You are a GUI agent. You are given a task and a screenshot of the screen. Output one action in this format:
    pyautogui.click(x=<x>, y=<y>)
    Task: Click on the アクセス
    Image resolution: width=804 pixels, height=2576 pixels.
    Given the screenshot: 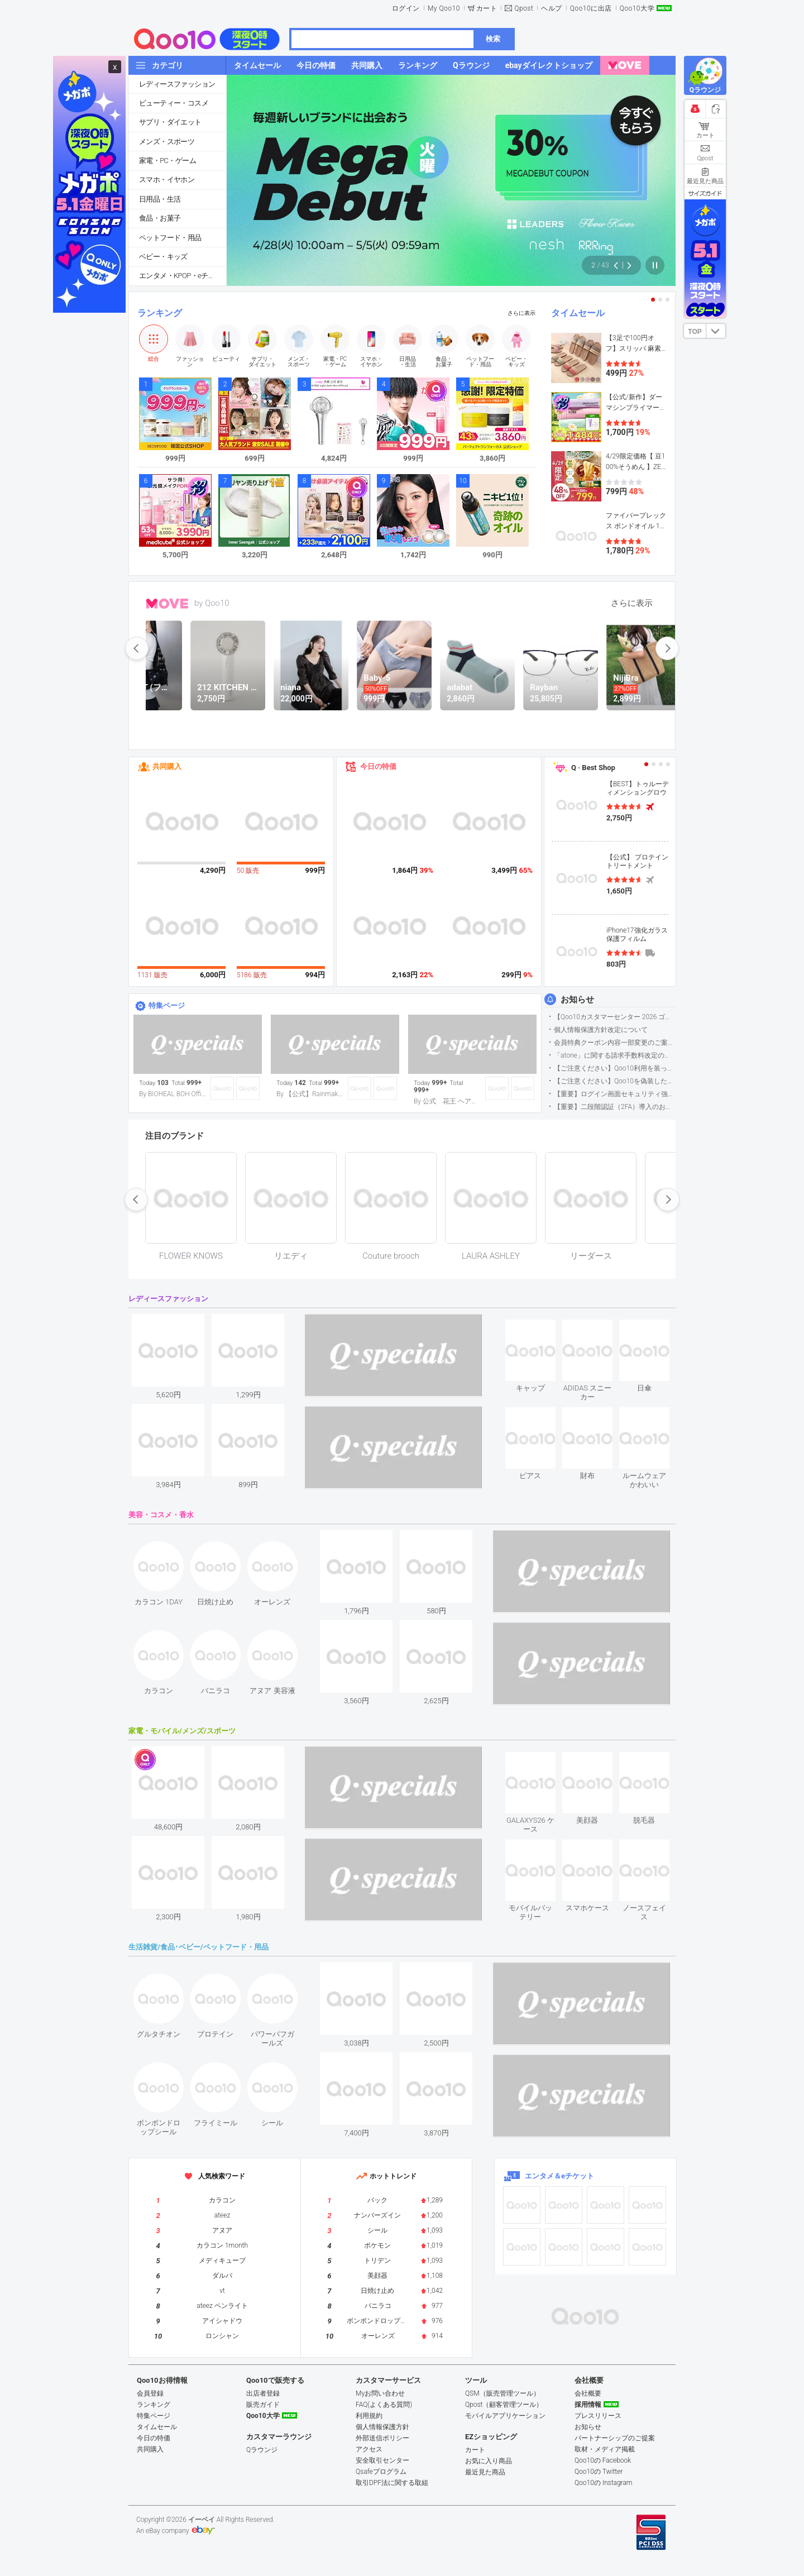 What is the action you would take?
    pyautogui.click(x=369, y=2449)
    